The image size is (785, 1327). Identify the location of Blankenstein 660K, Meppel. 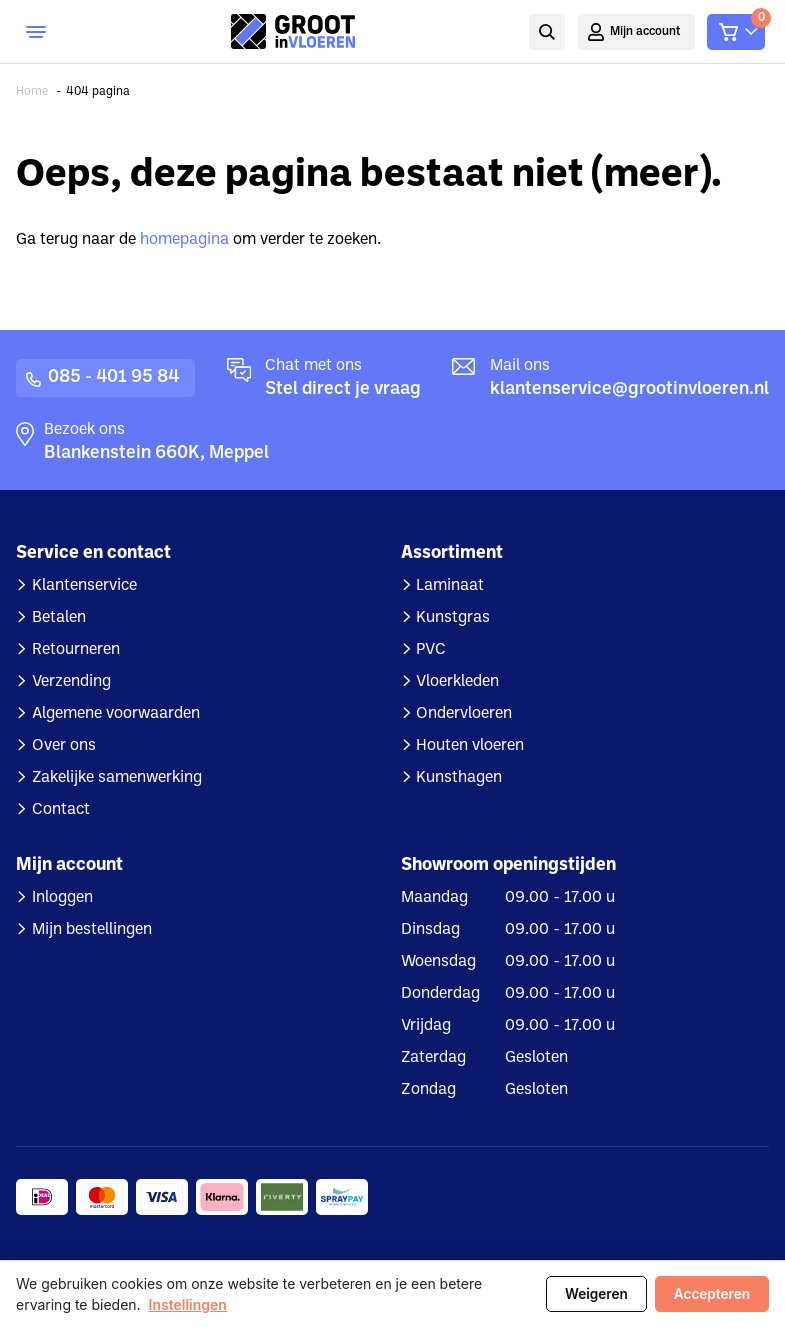
(156, 453).